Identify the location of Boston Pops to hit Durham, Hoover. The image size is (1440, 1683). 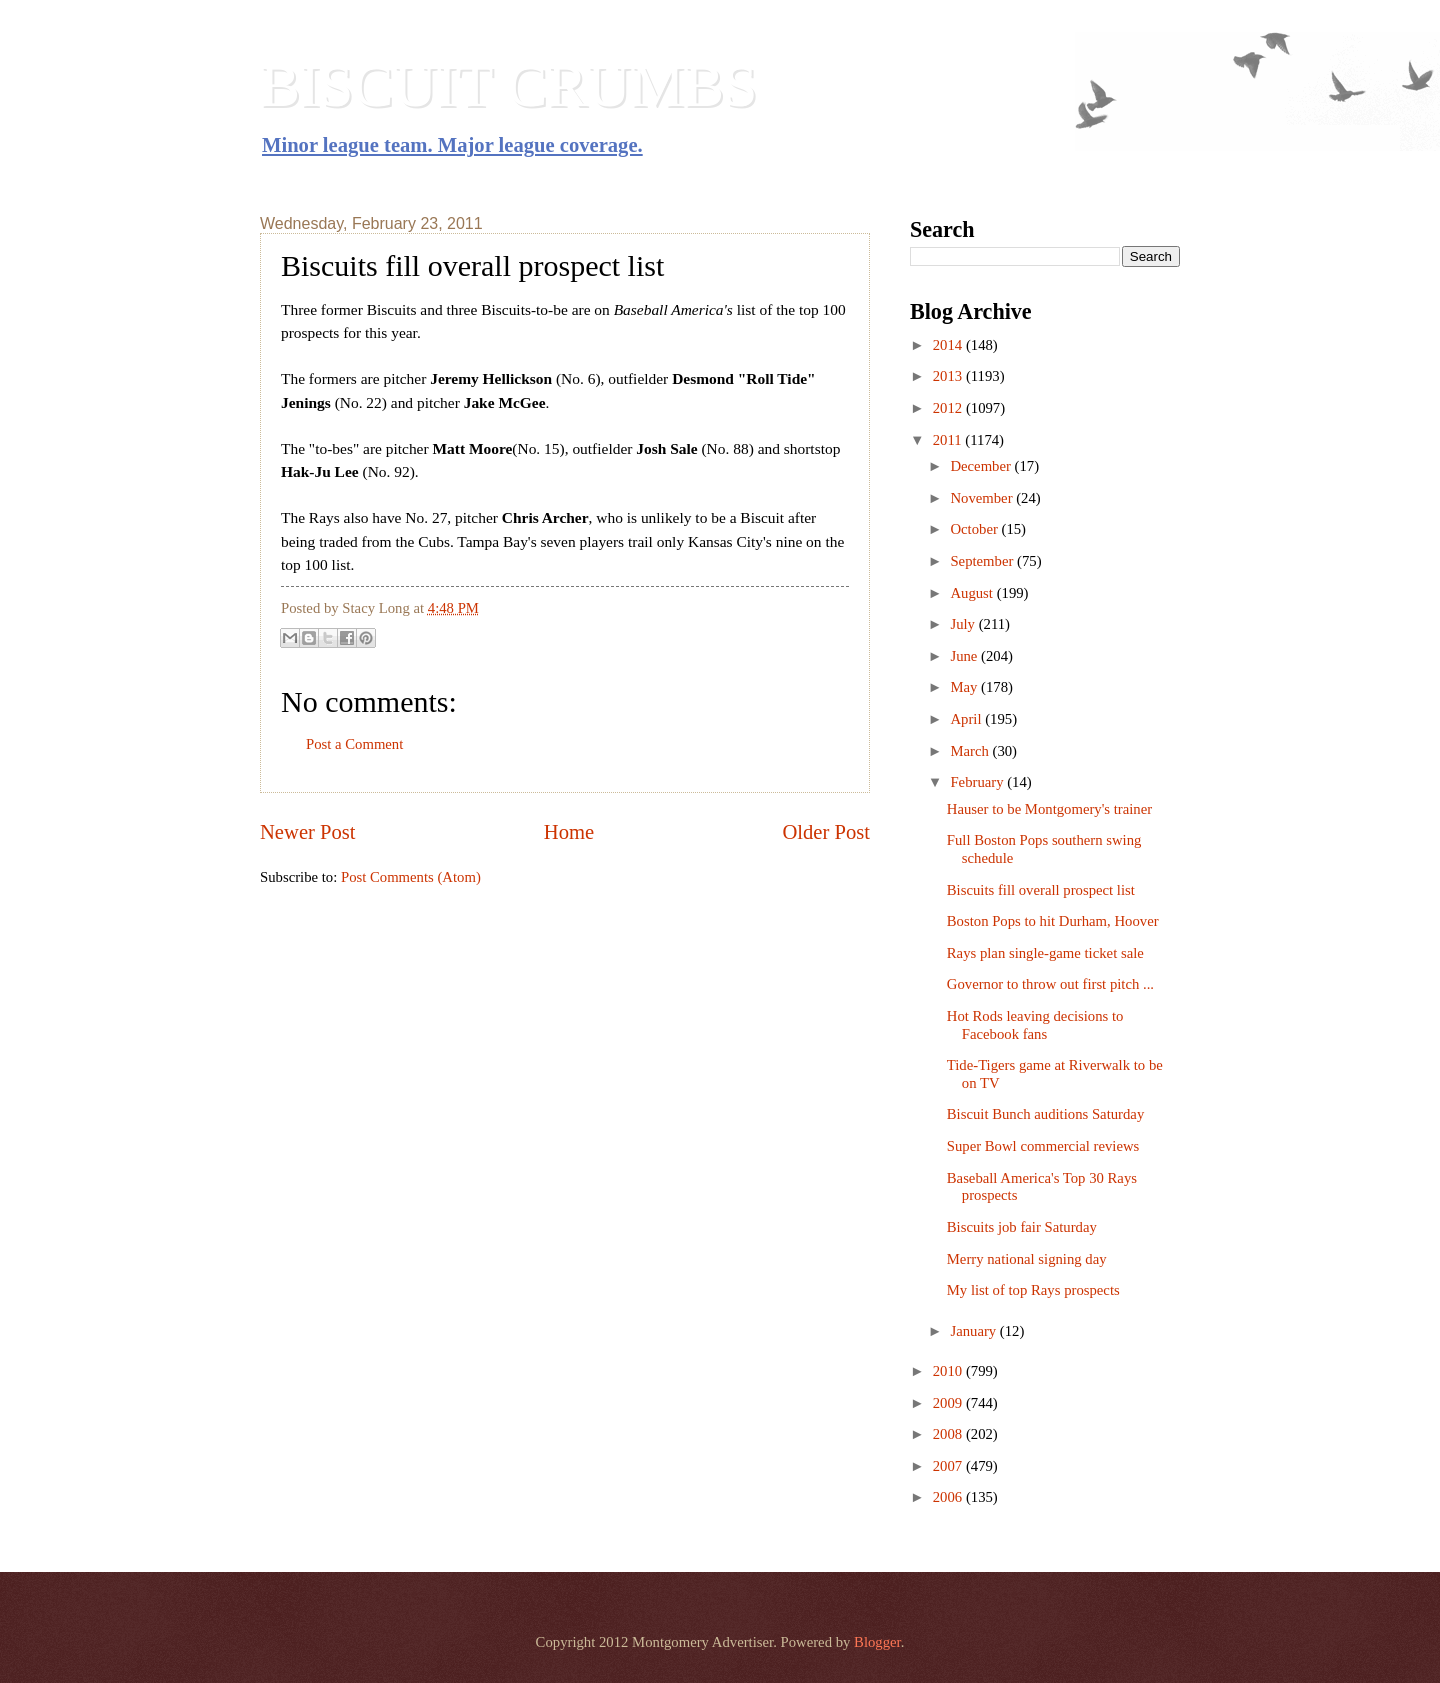
(1053, 921).